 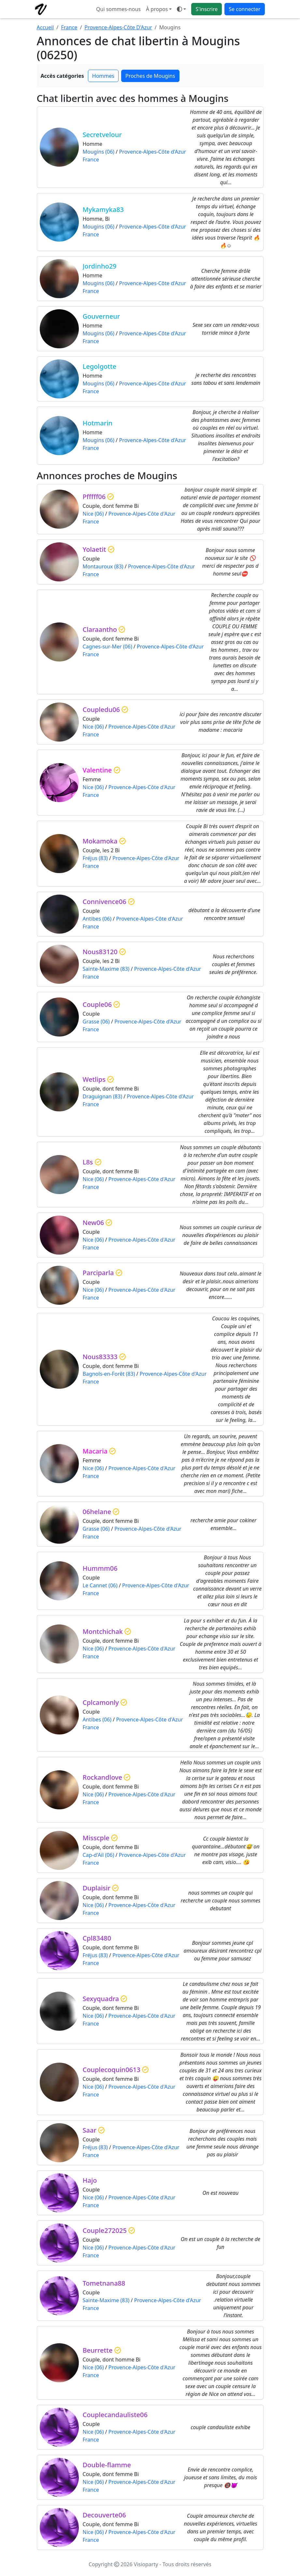 I want to click on À propos, so click(x=157, y=9).